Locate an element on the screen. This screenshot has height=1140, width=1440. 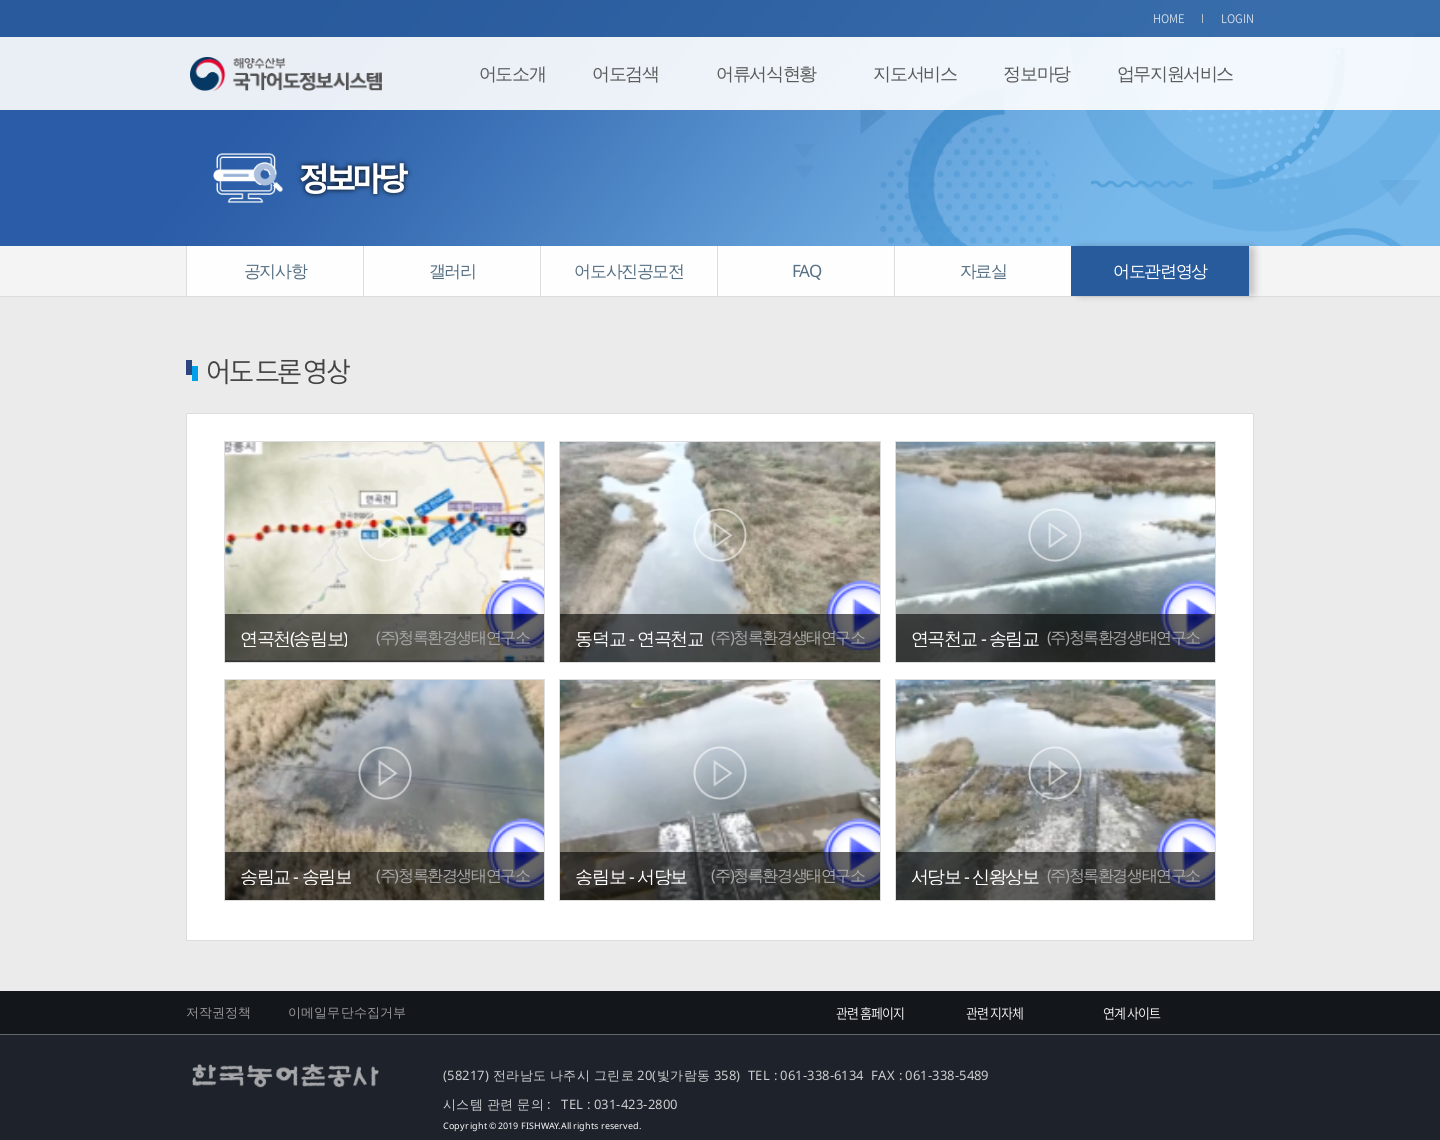
LOGIN is located at coordinates (1238, 18).